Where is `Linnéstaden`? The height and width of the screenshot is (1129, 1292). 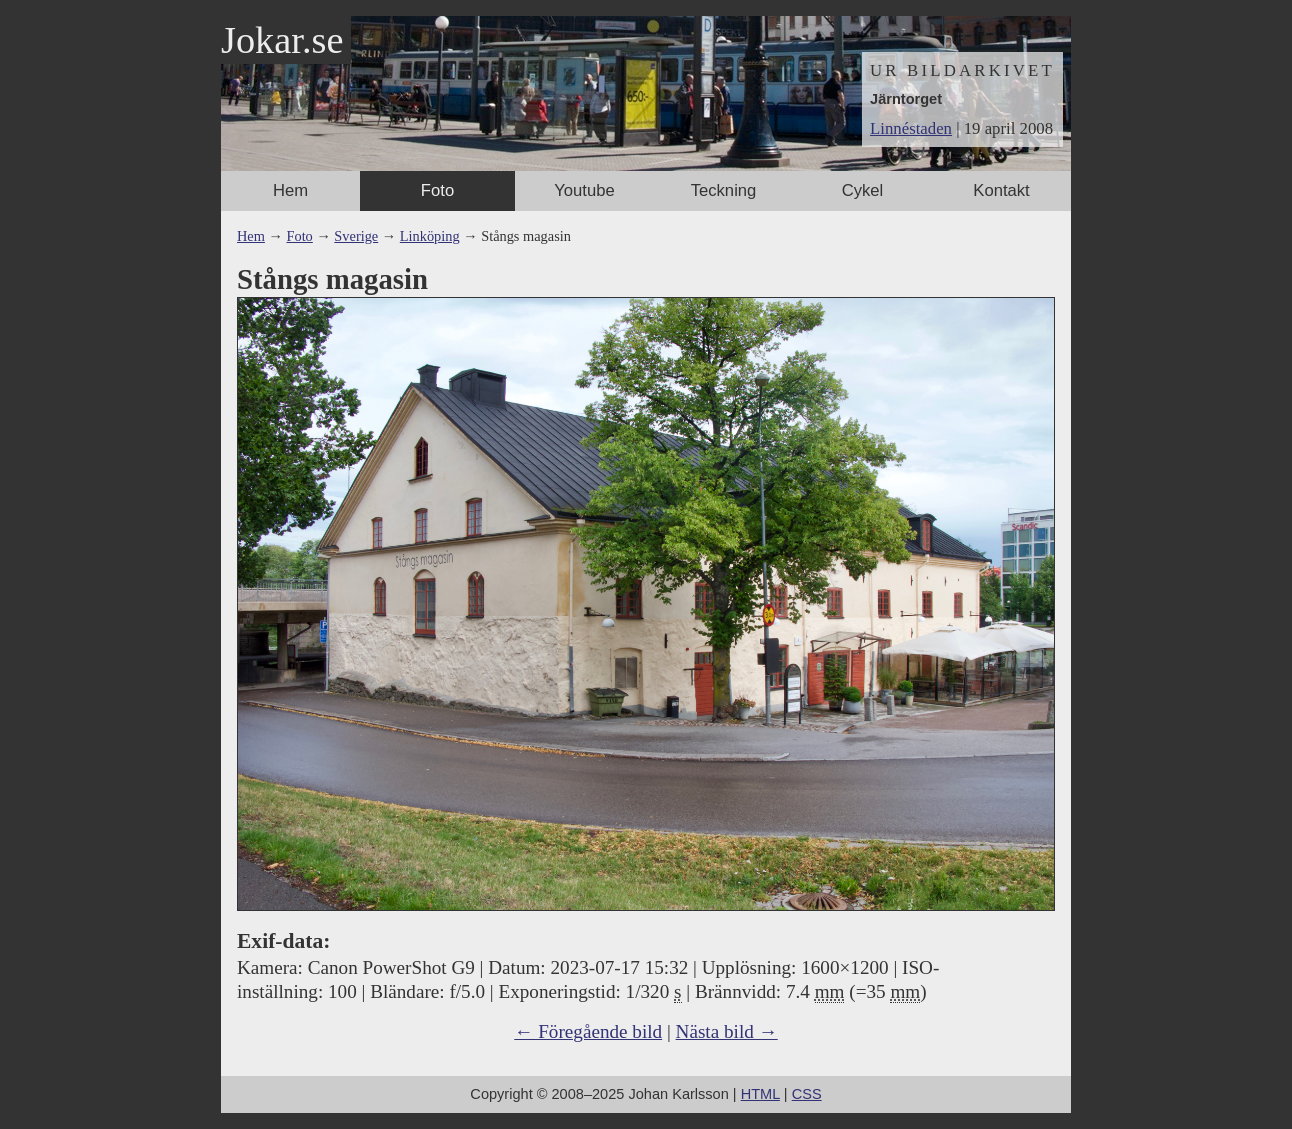
Linnéstaden is located at coordinates (911, 128).